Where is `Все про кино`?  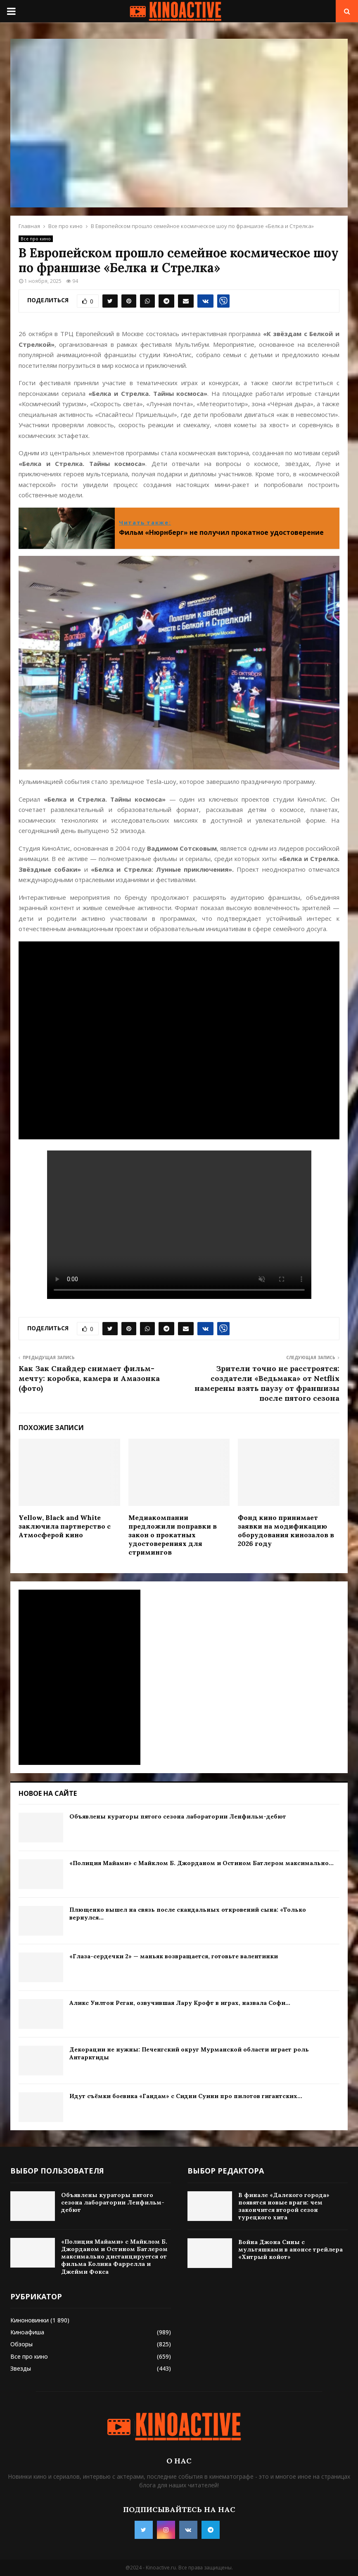 Все про кино is located at coordinates (36, 239).